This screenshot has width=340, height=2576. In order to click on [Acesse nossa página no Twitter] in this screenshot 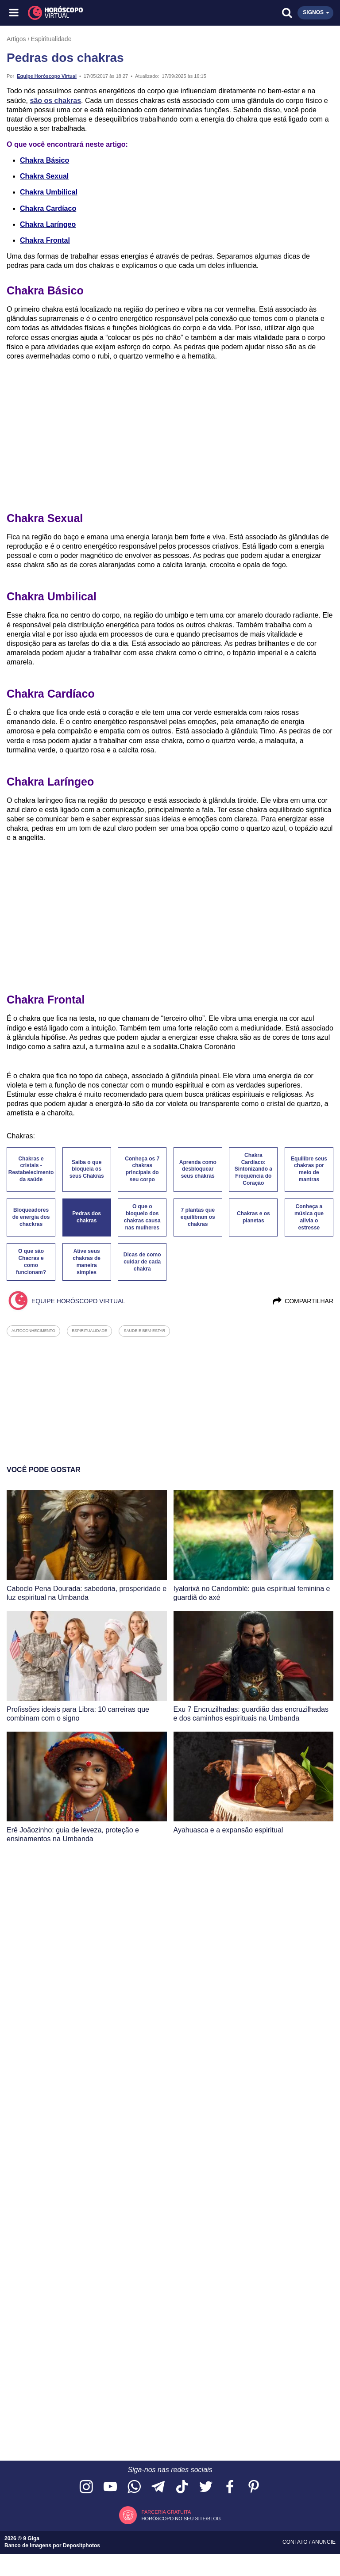, I will do `click(205, 2487)`.